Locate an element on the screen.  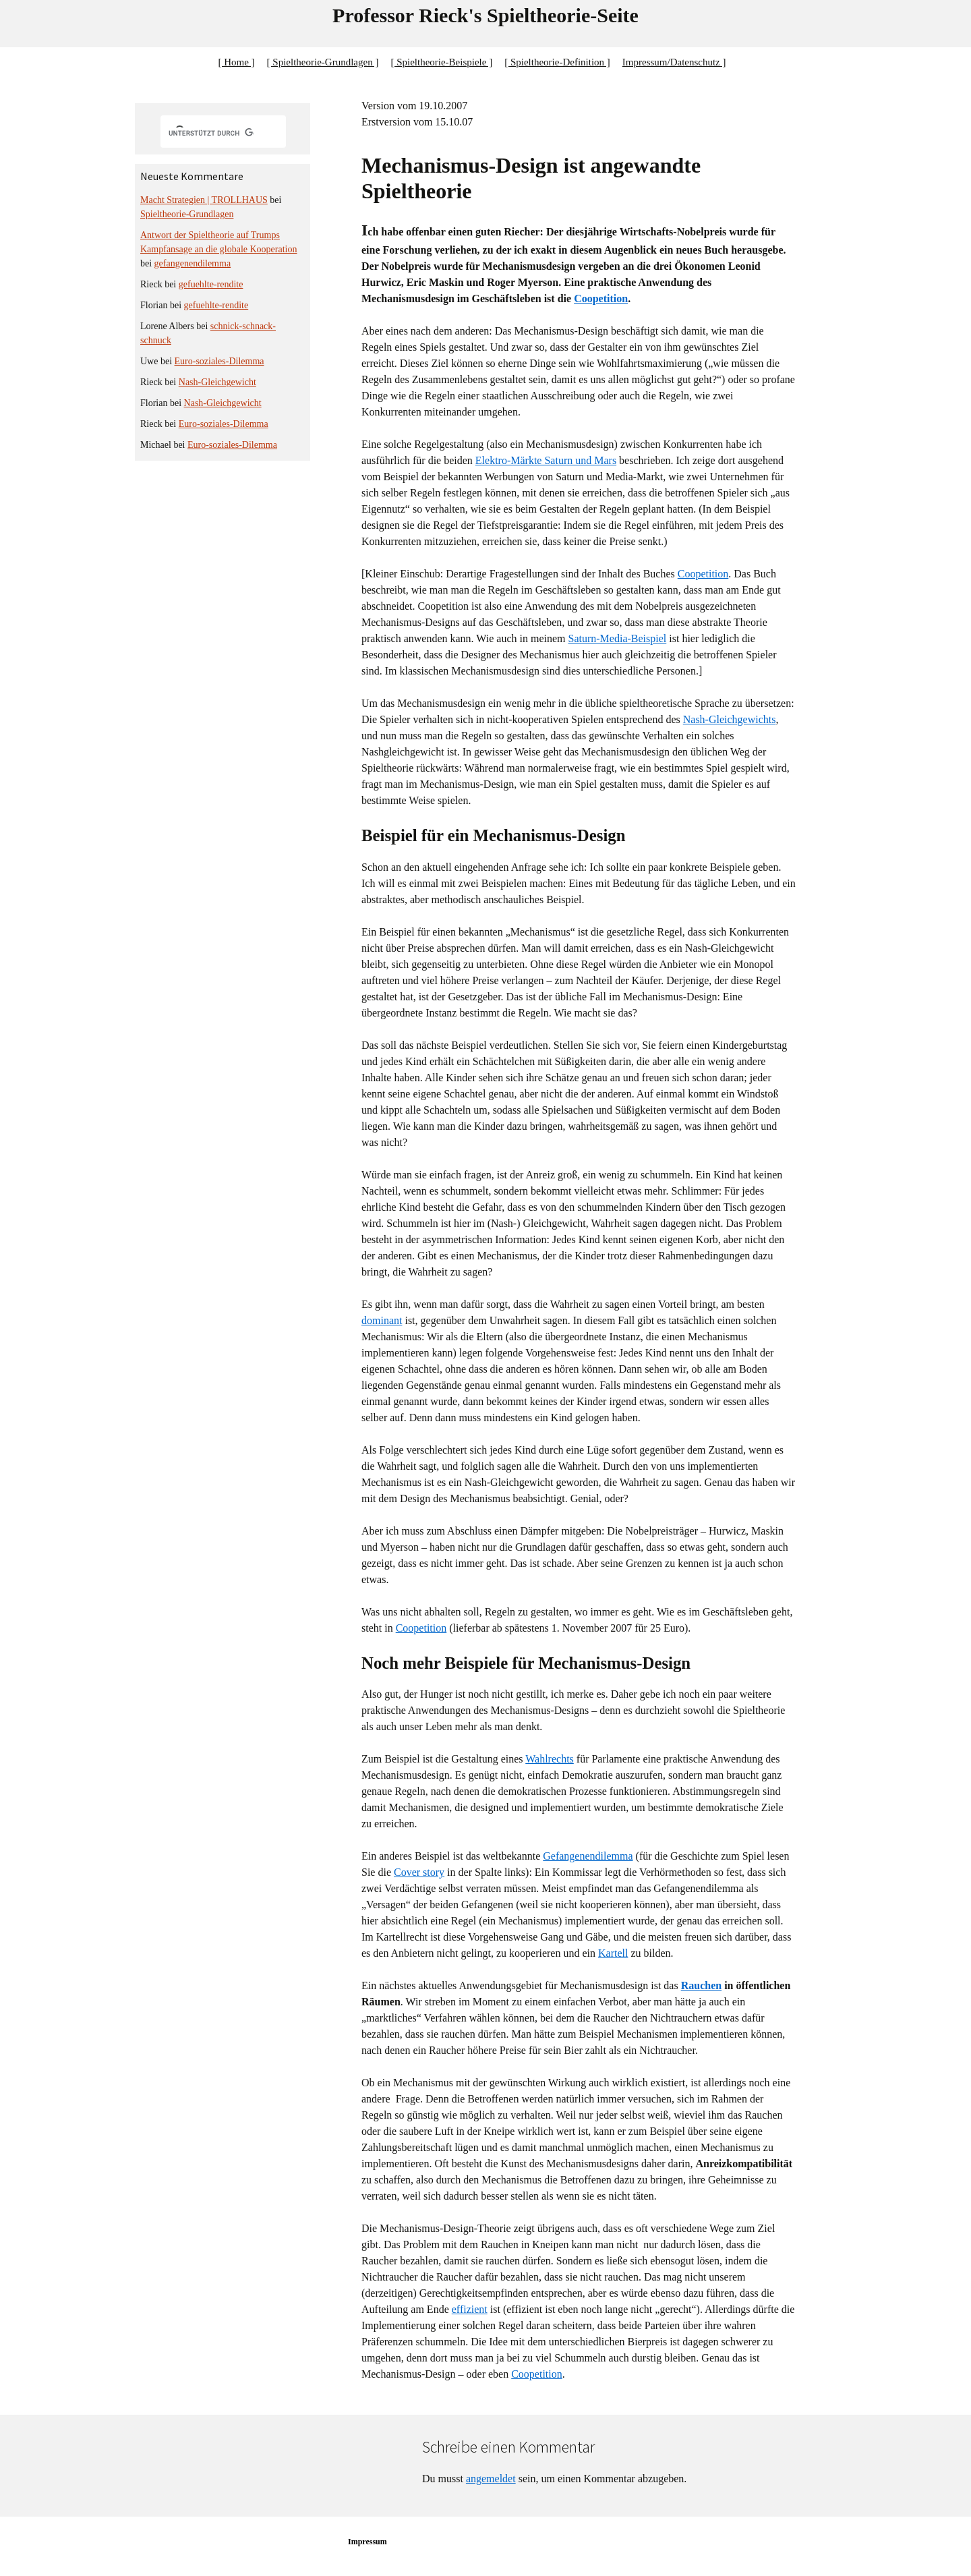
[ Spieltheorie-Beispiele ] is located at coordinates (441, 62).